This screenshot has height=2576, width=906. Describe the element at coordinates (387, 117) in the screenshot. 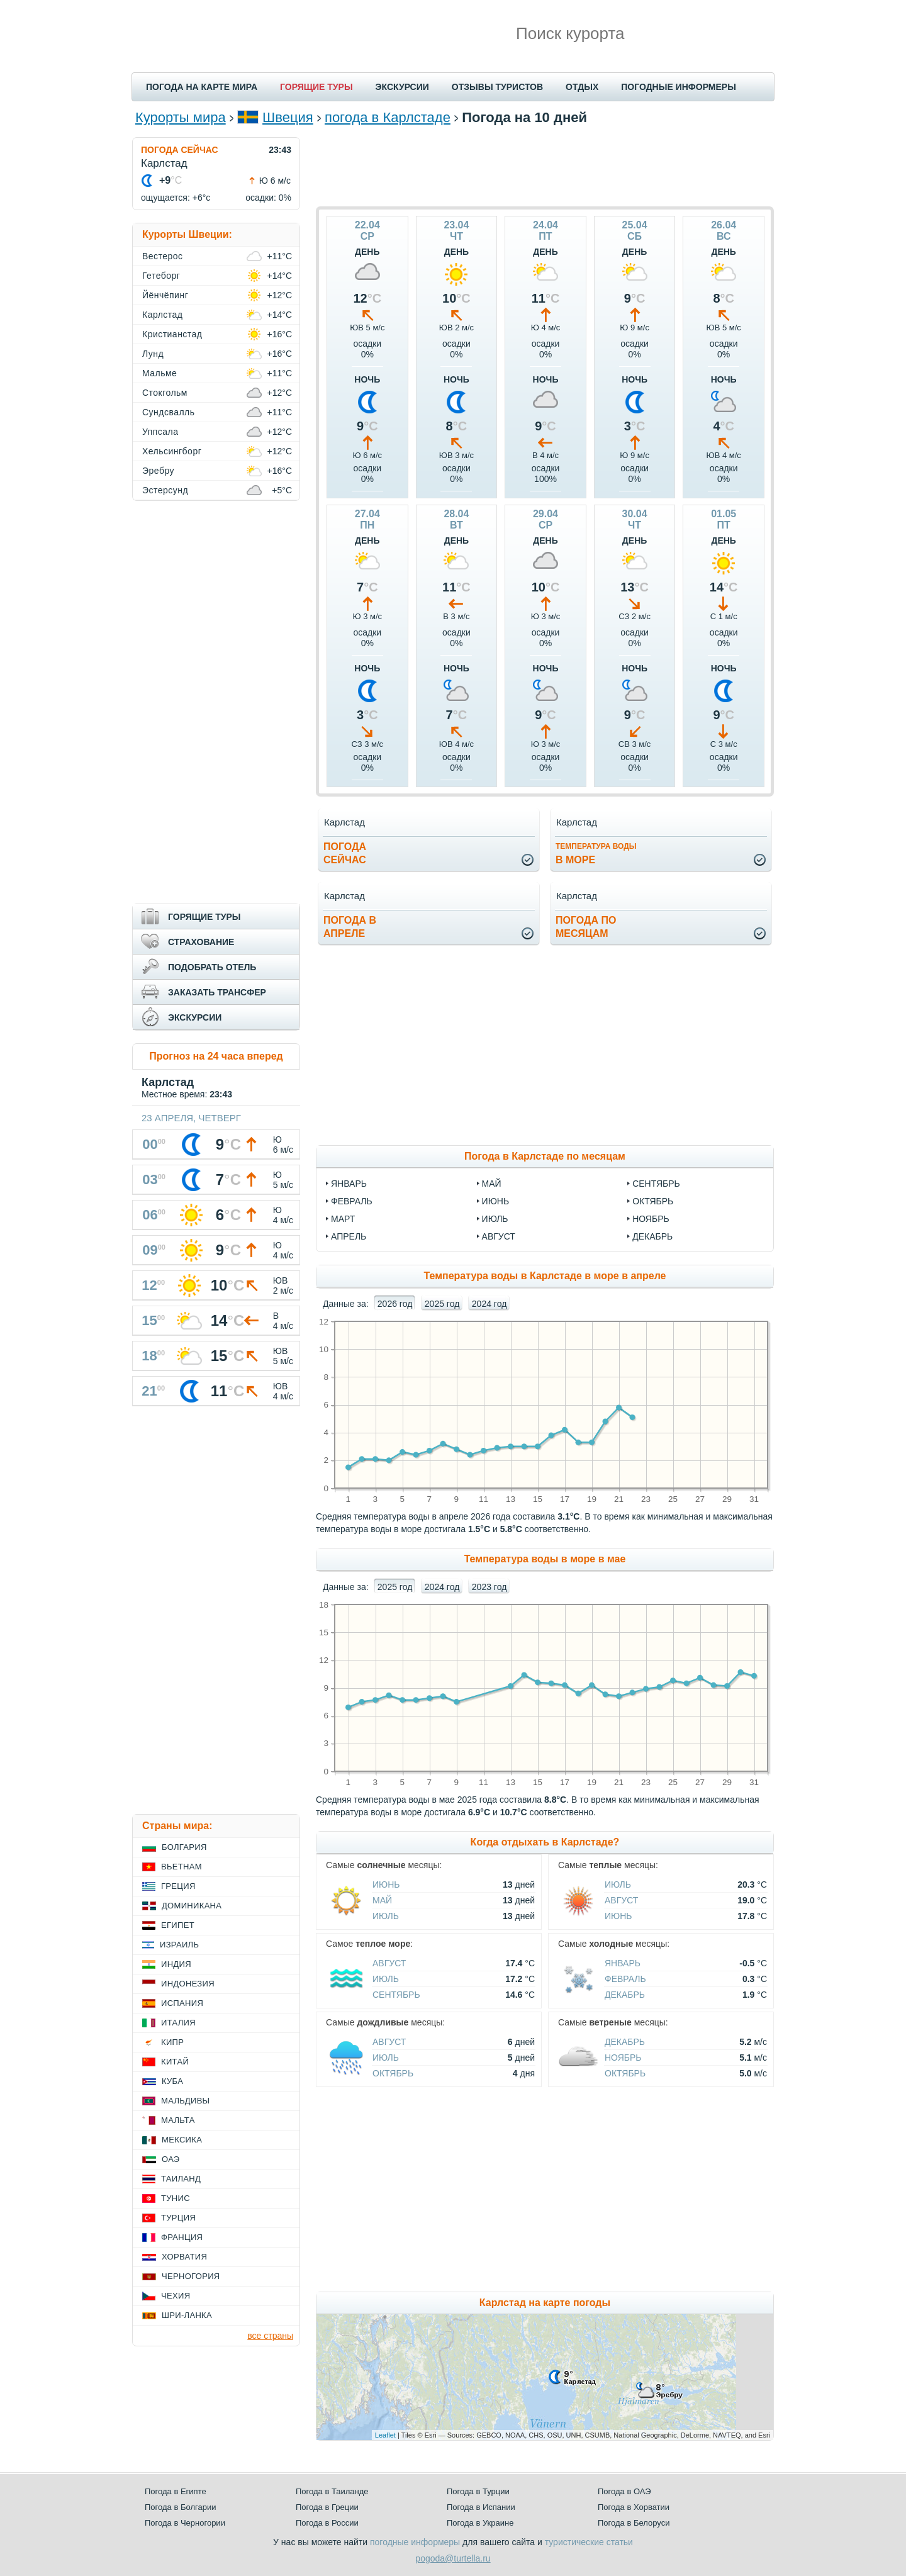

I see `погода в Карлстаде` at that location.